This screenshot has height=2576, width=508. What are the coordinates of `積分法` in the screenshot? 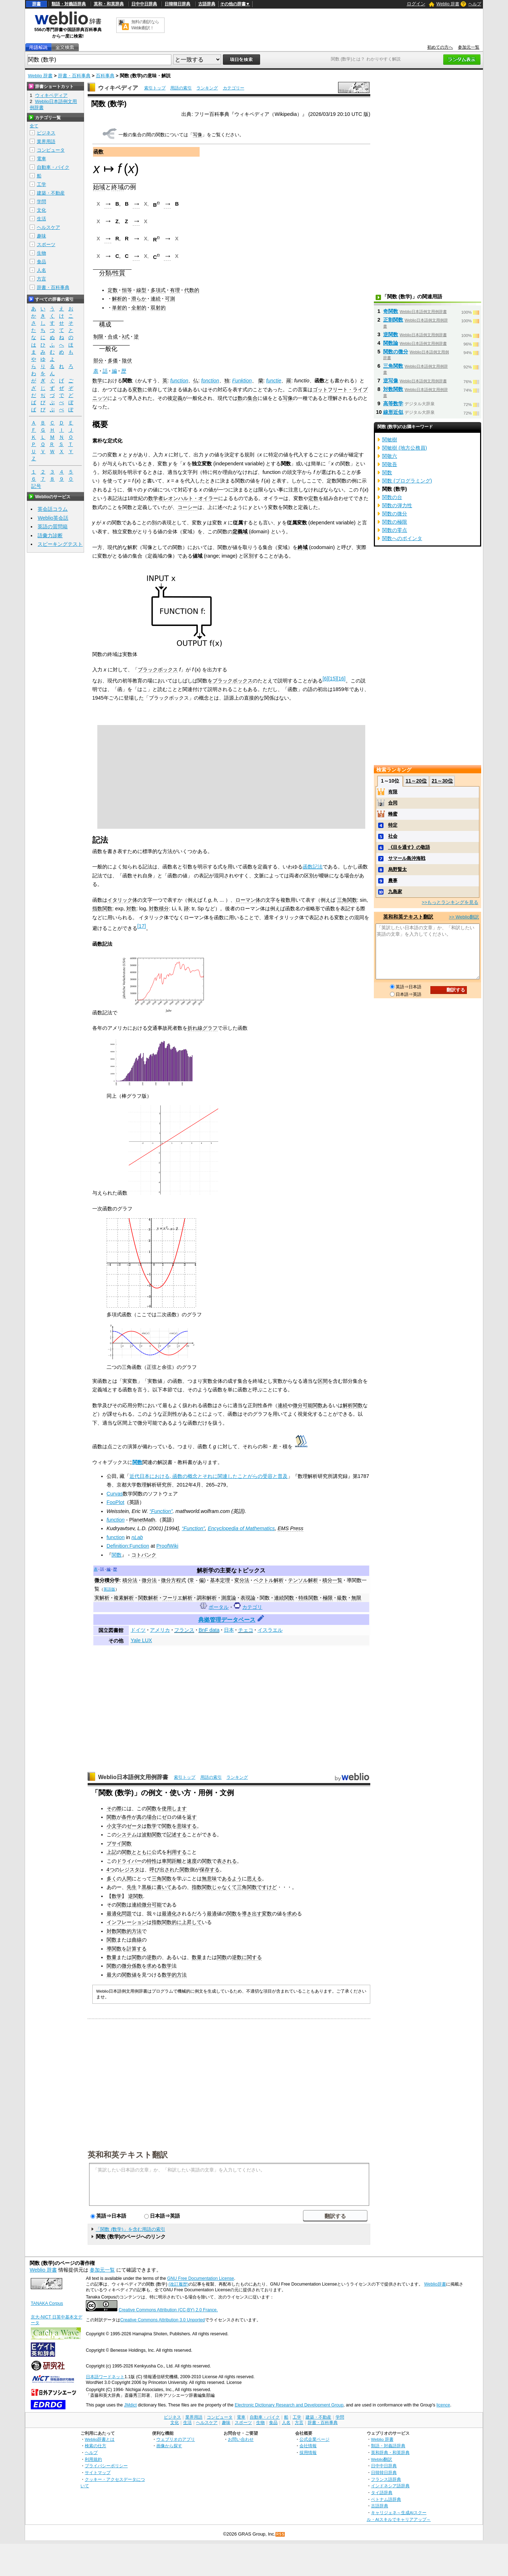 It's located at (129, 1580).